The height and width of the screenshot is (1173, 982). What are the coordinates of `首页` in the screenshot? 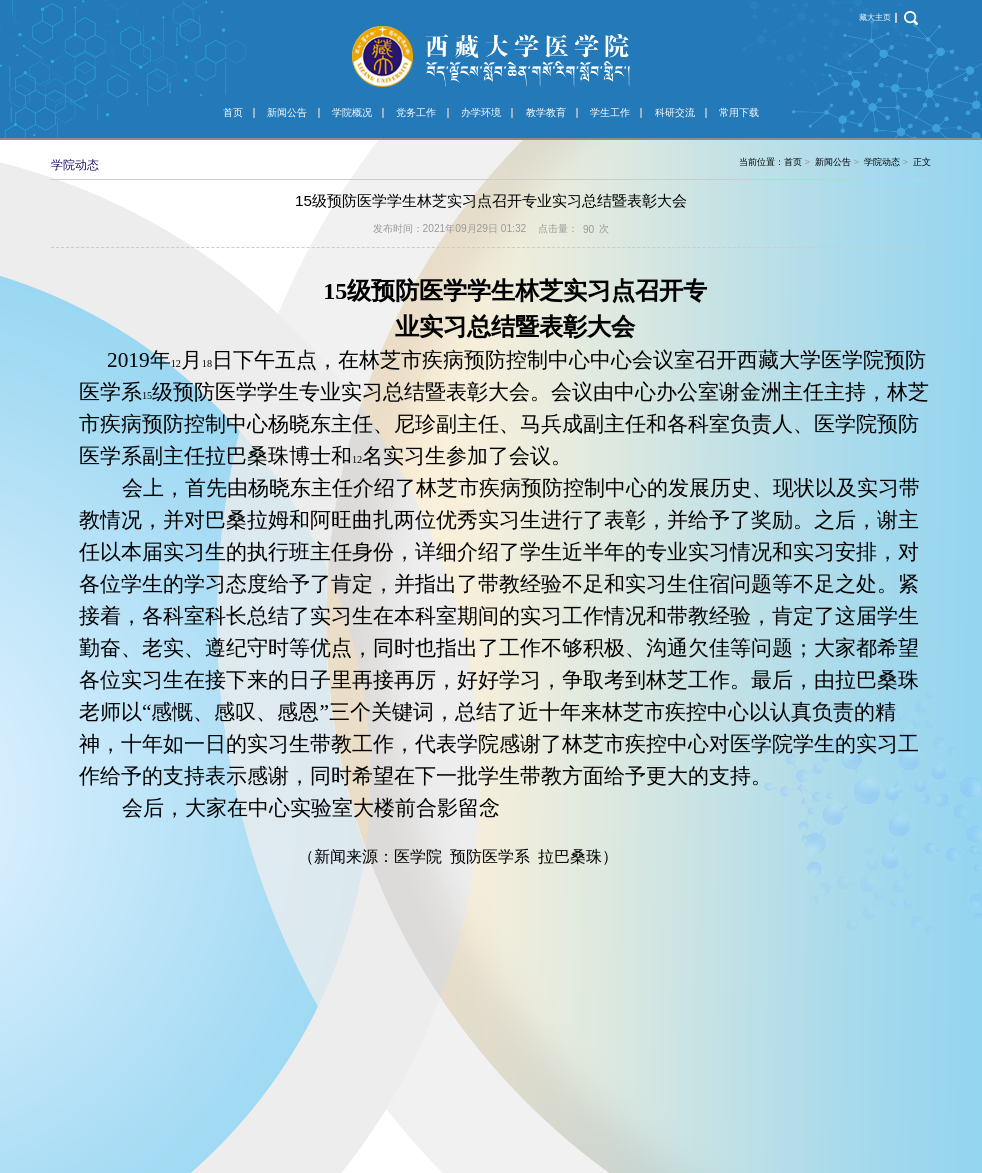 It's located at (233, 112).